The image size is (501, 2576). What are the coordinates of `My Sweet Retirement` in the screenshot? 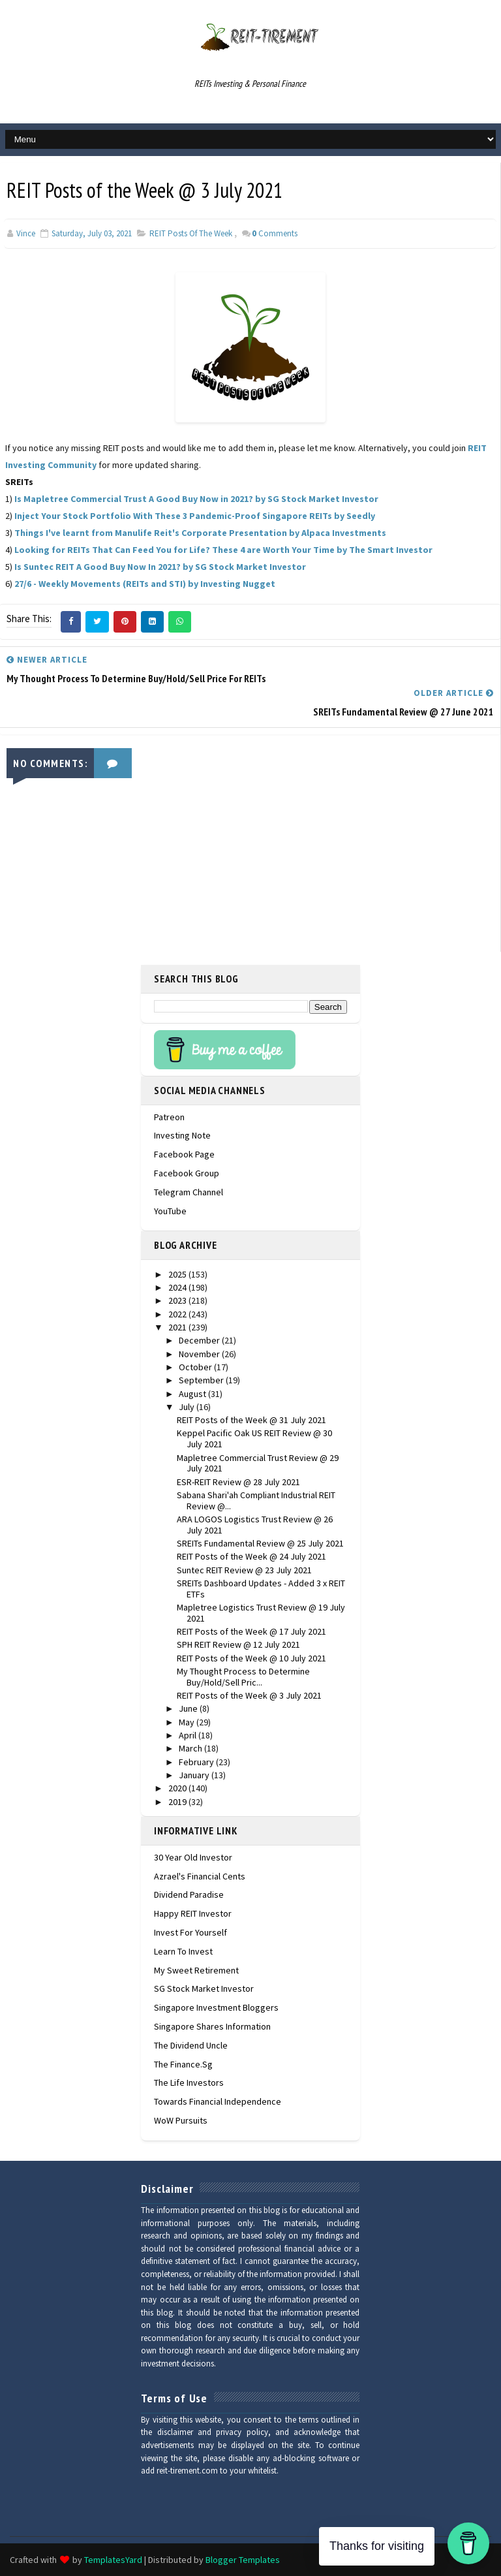 It's located at (196, 1970).